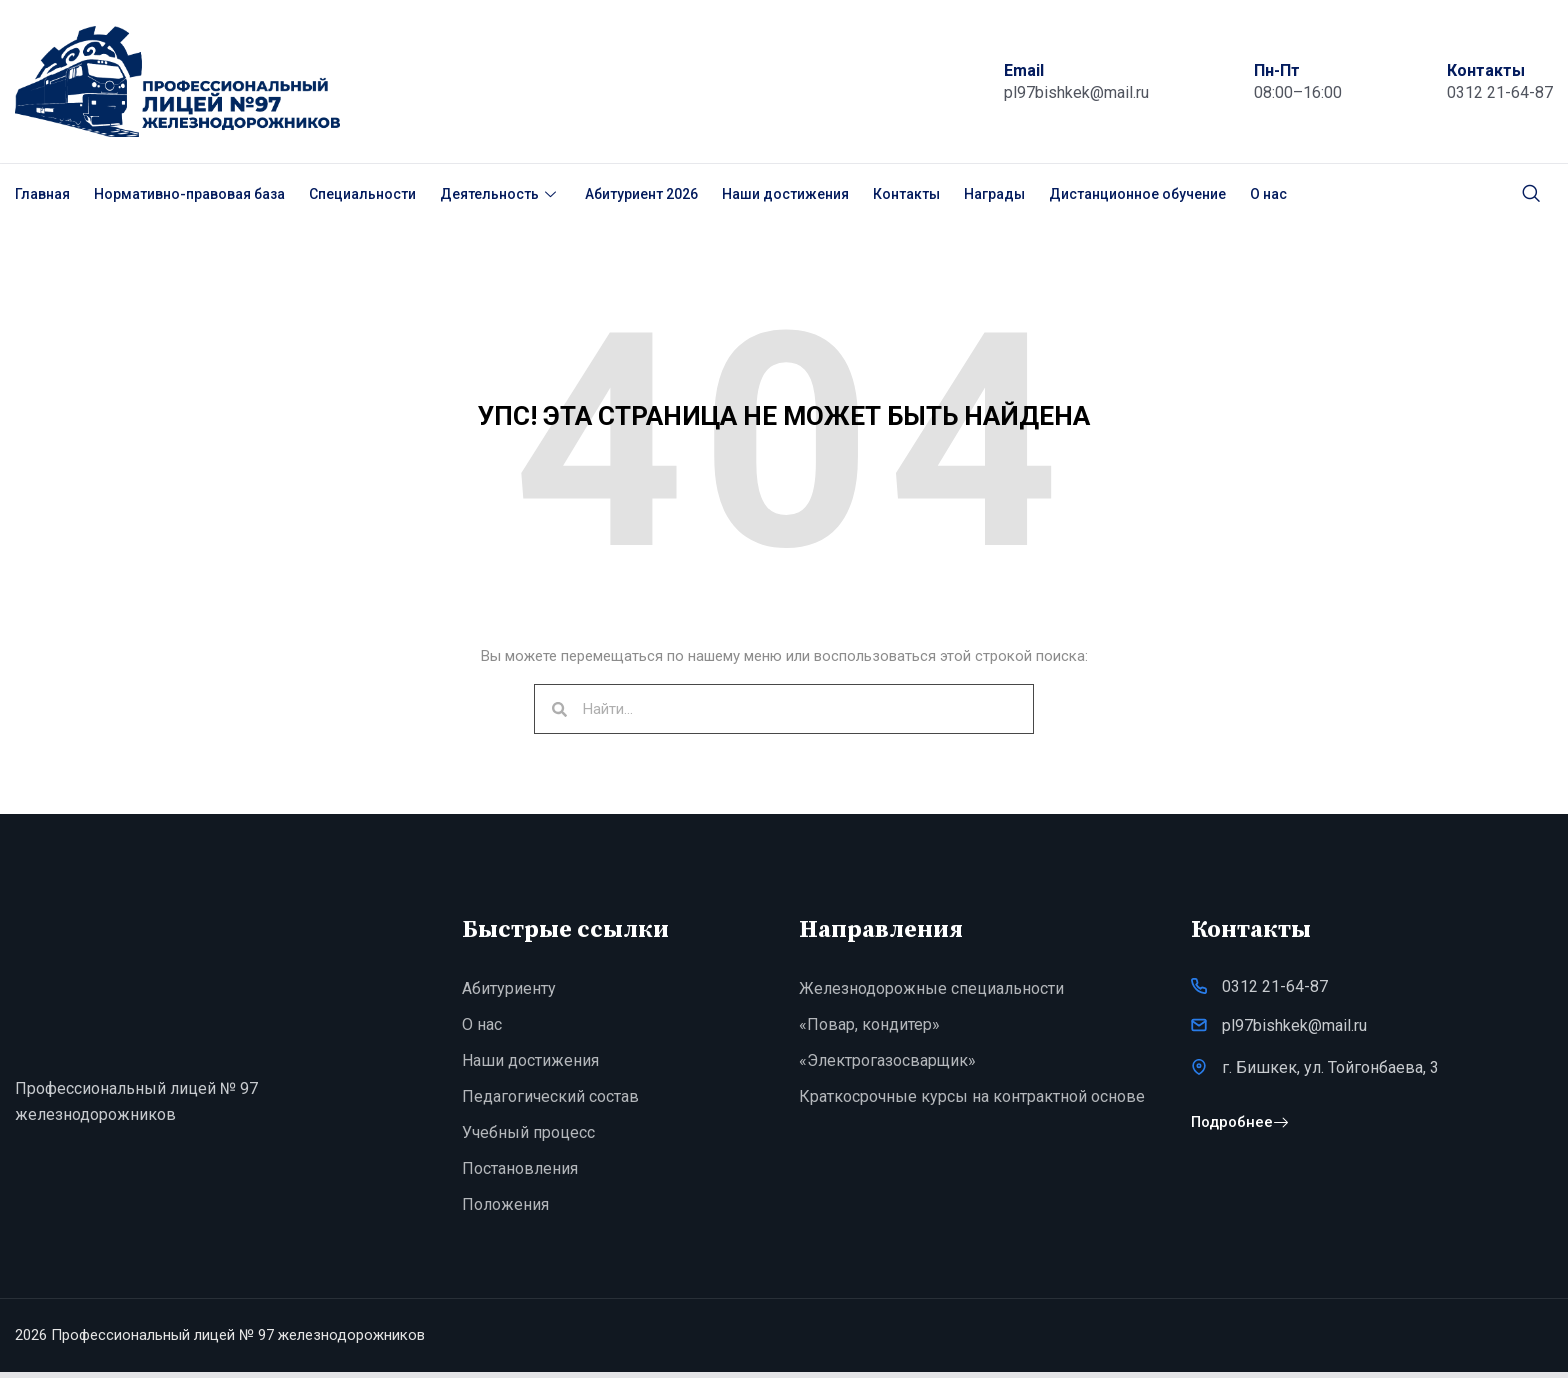 The width and height of the screenshot is (1568, 1378). Describe the element at coordinates (189, 194) in the screenshot. I see `Нормативно-правовая база` at that location.